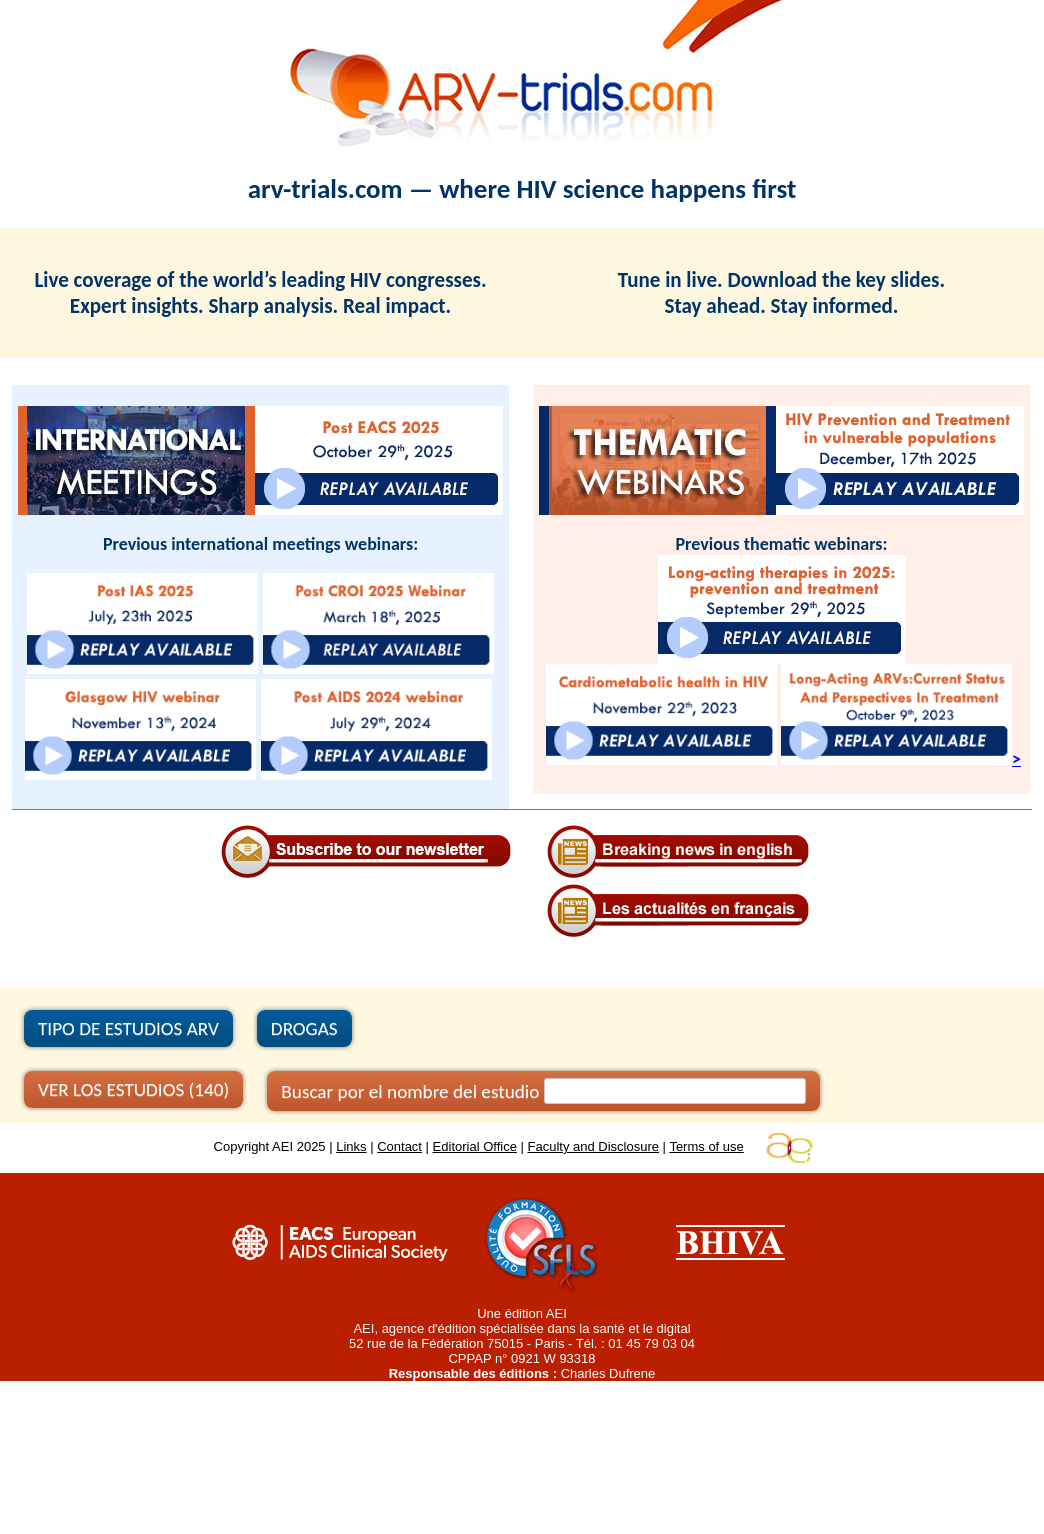 The height and width of the screenshot is (1534, 1044). What do you see at coordinates (399, 1146) in the screenshot?
I see `Contact` at bounding box center [399, 1146].